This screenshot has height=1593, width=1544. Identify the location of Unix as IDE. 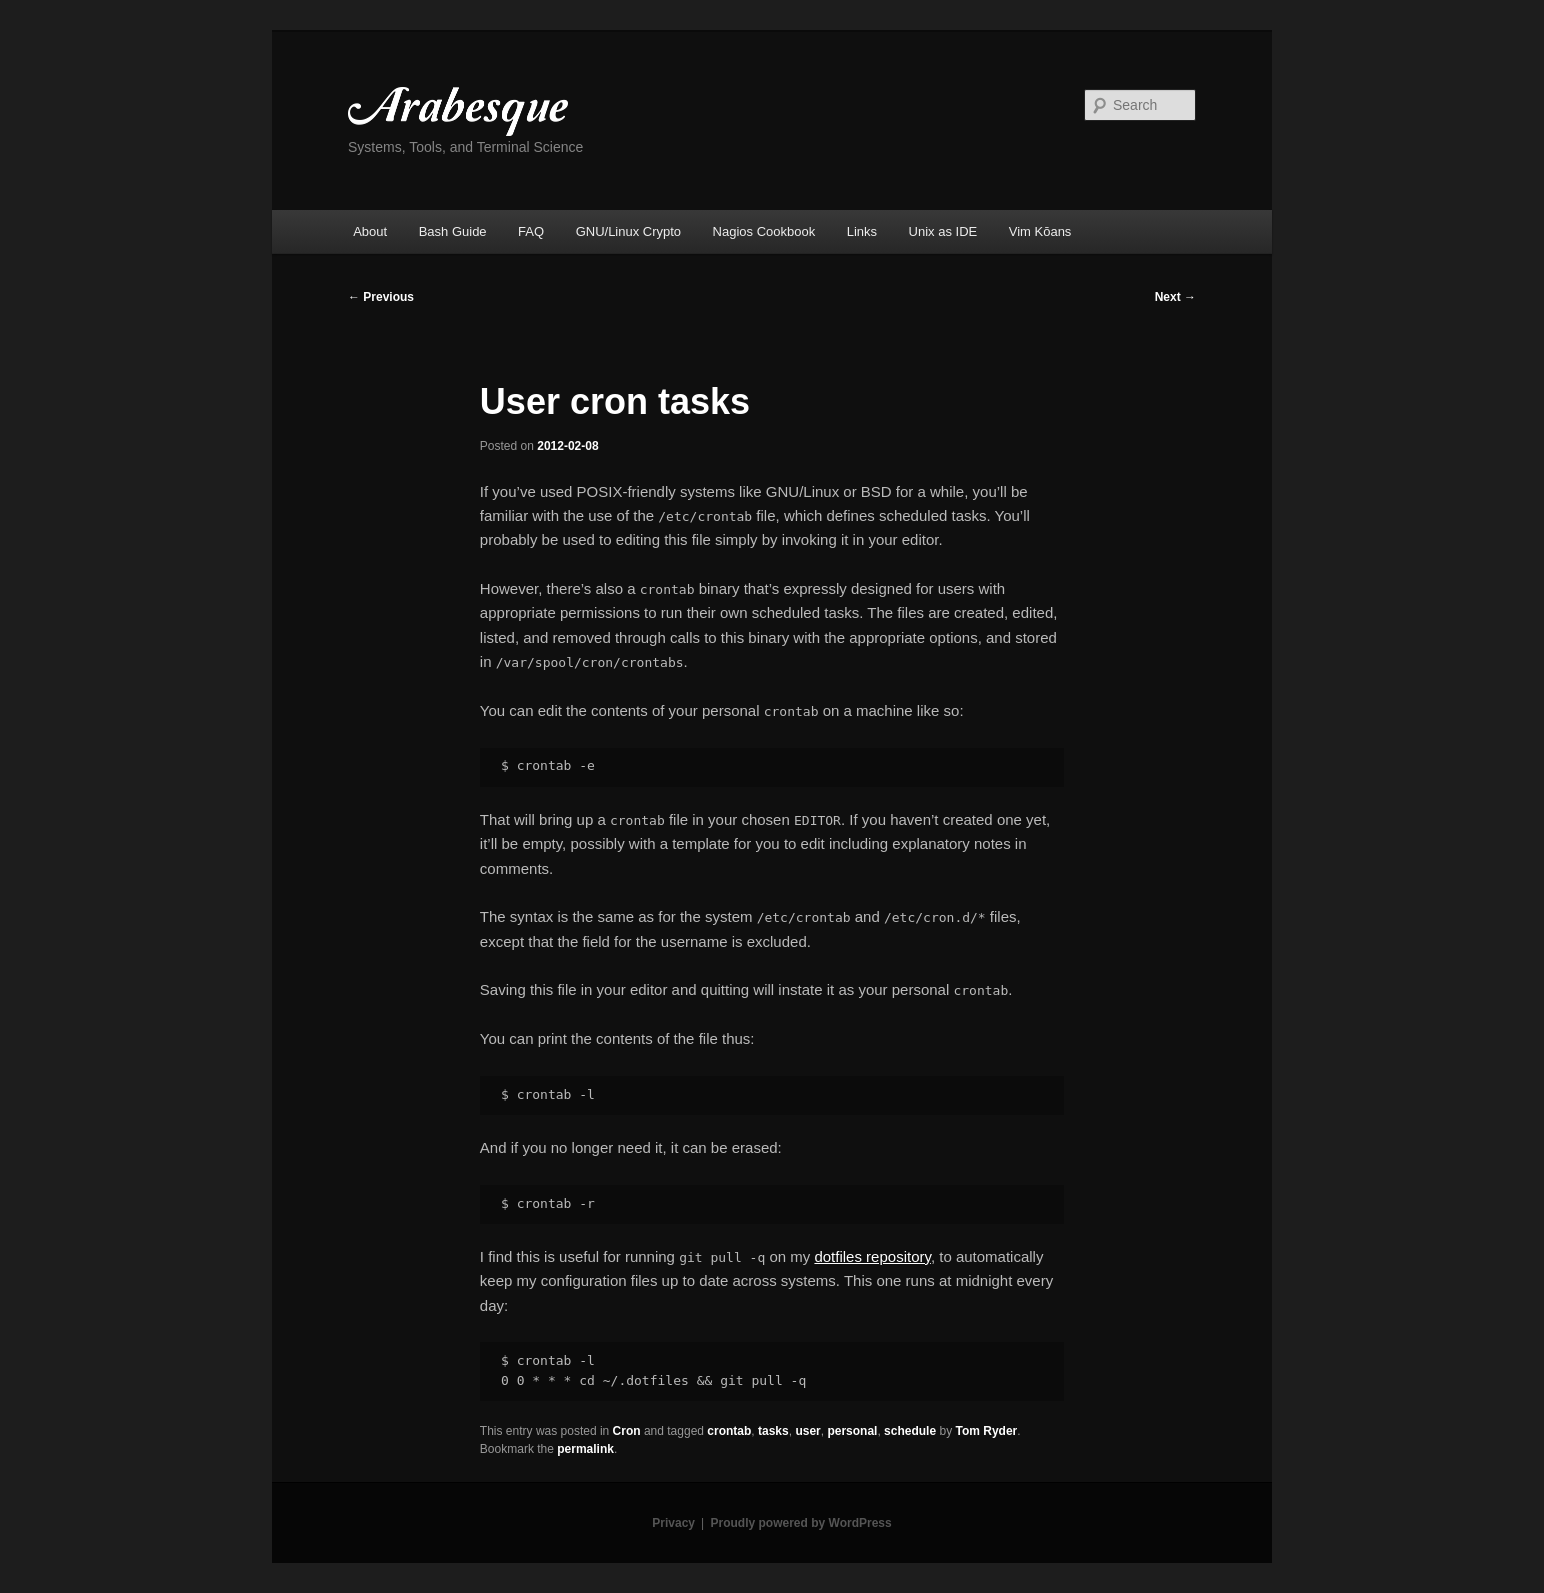
(943, 231).